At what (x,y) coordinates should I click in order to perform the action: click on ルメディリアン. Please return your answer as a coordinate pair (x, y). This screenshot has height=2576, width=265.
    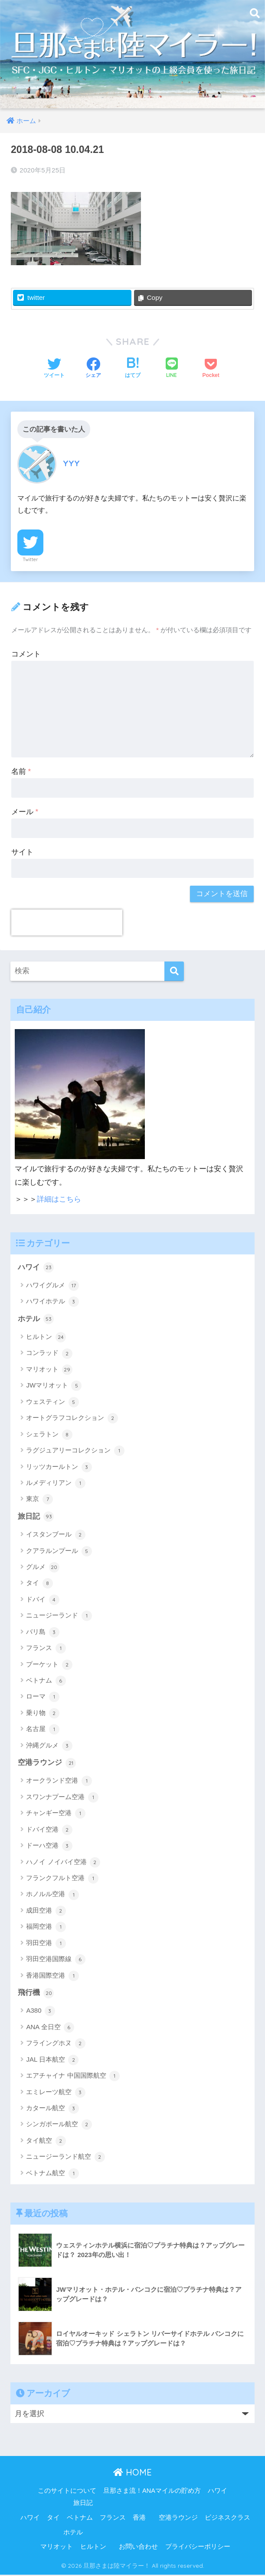
    Looking at the image, I should click on (55, 1483).